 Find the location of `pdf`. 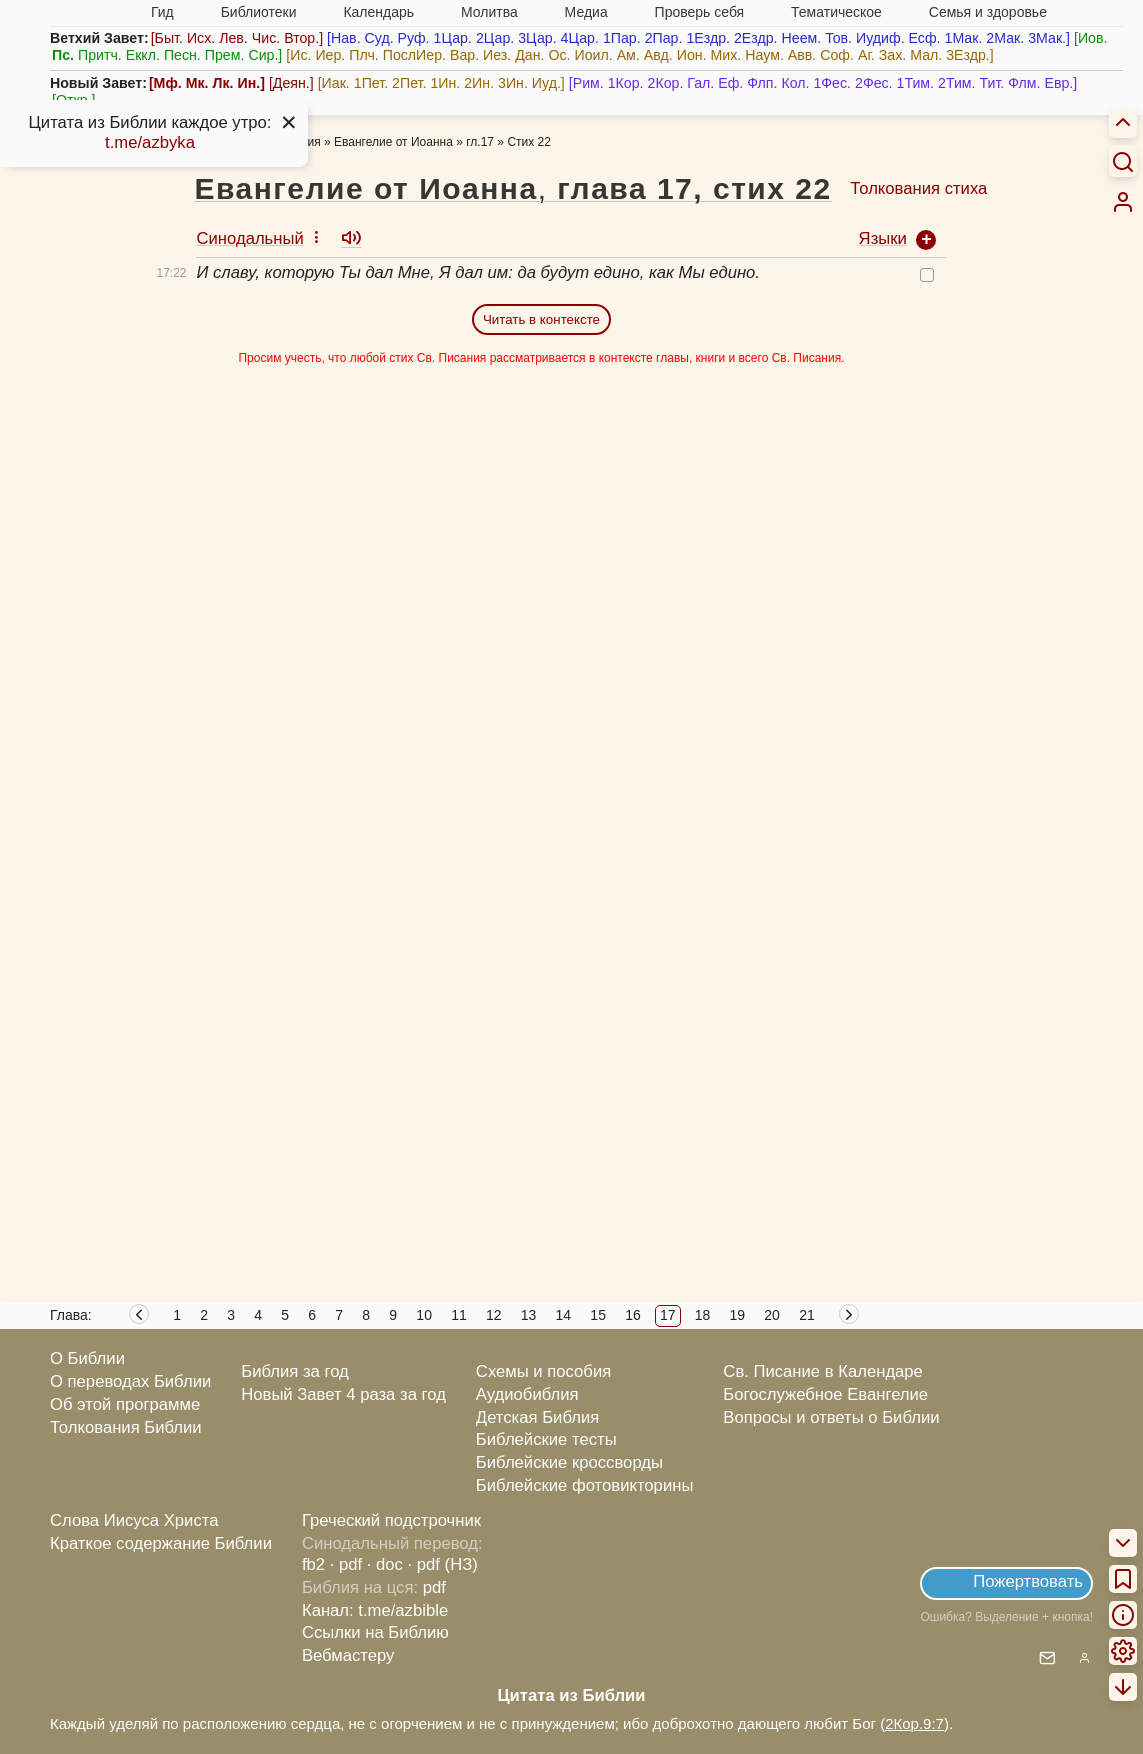

pdf is located at coordinates (434, 1587).